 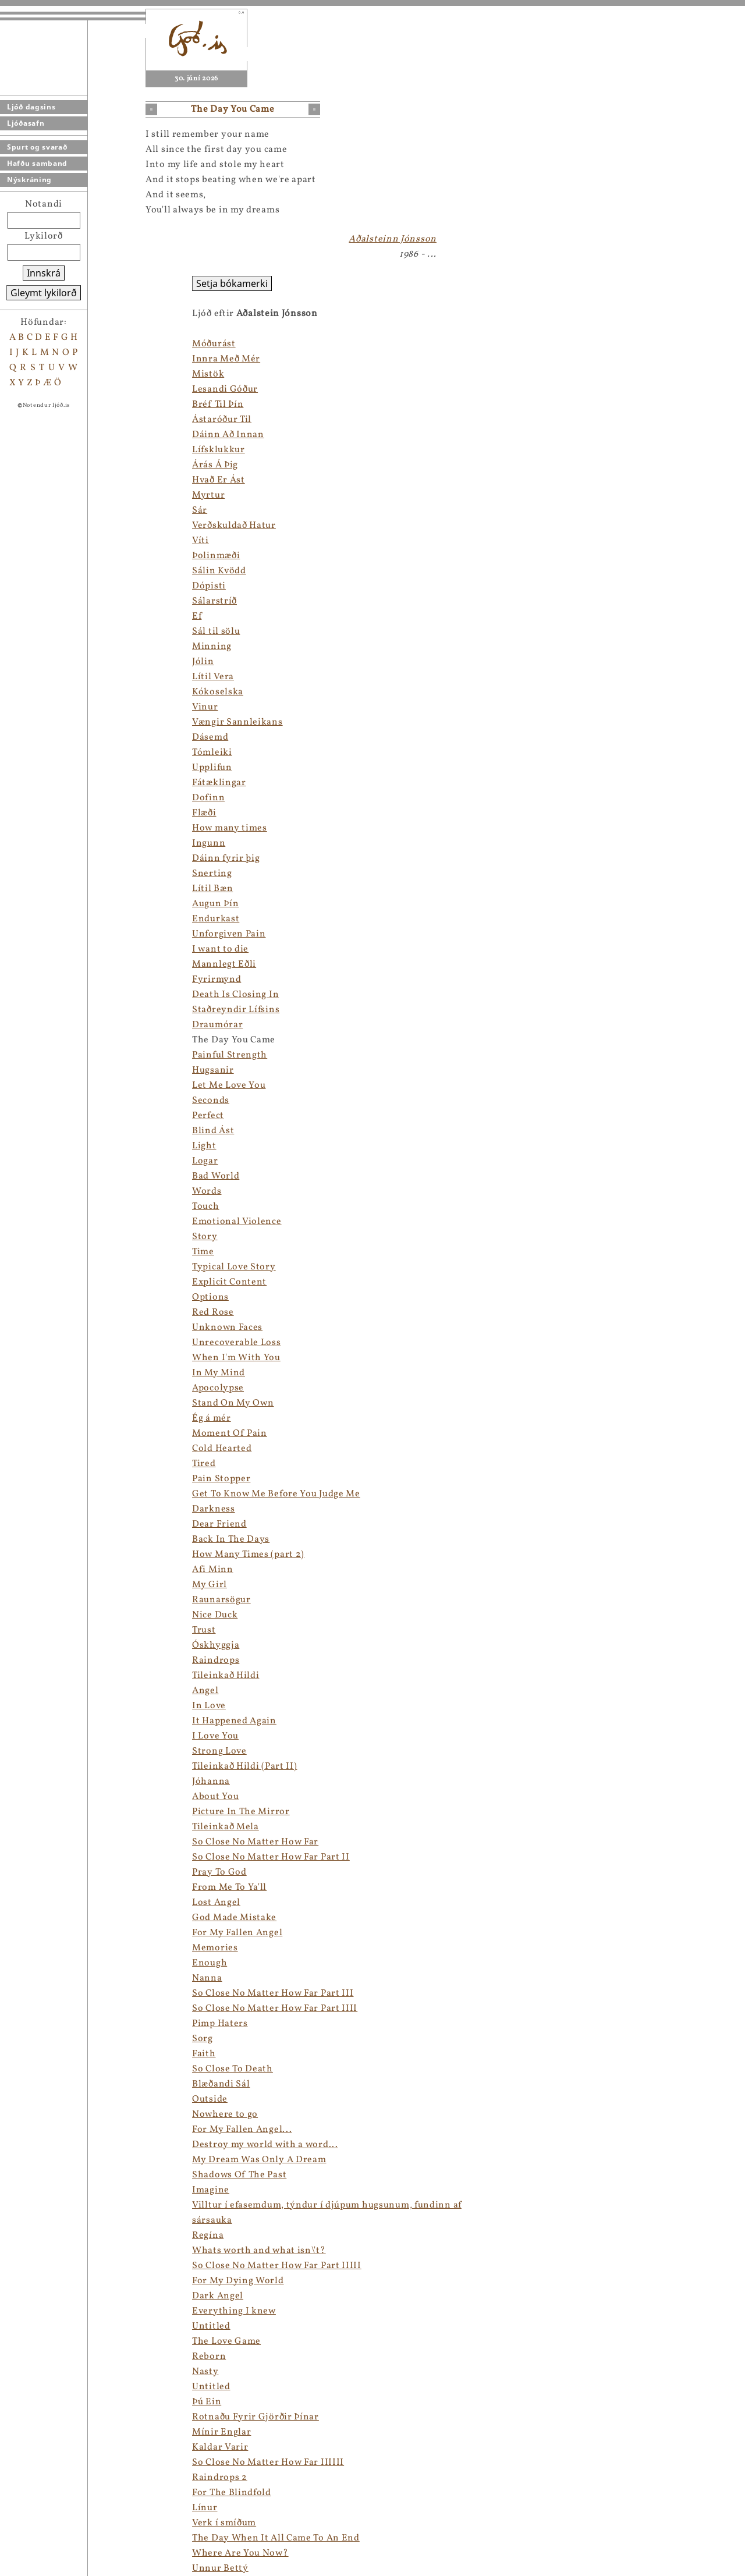 I want to click on I want to die, so click(x=220, y=949).